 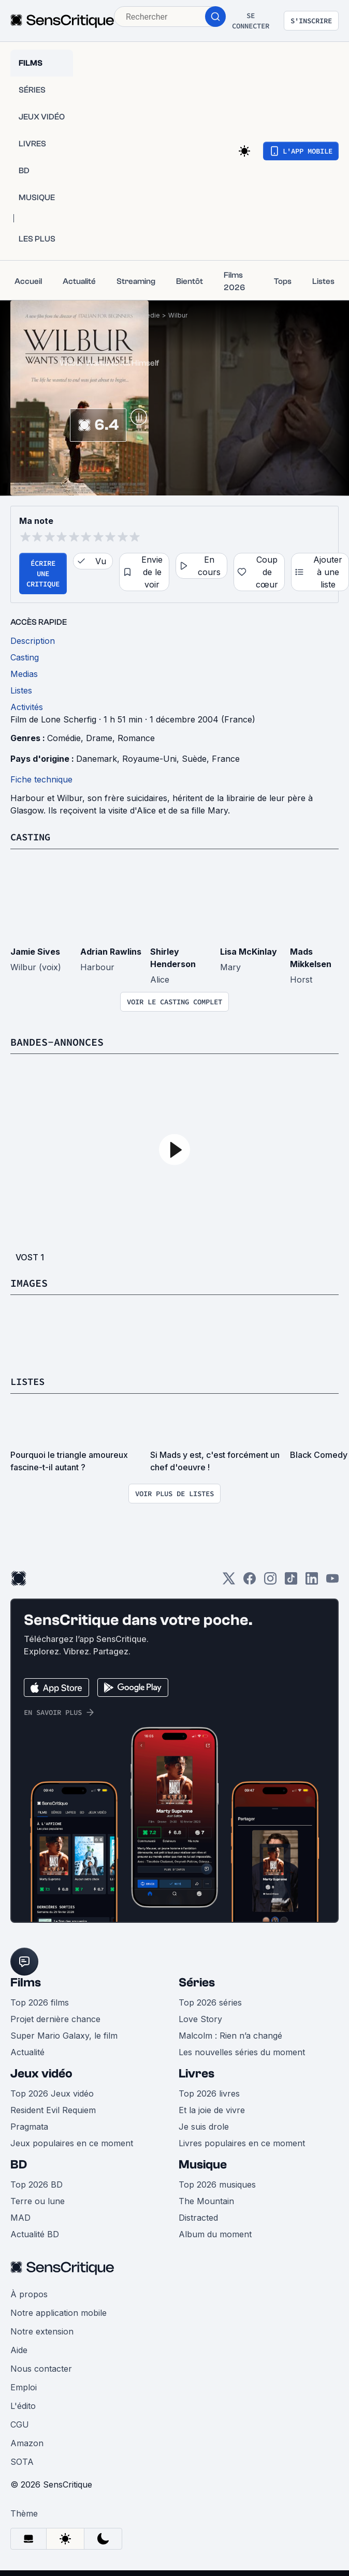 What do you see at coordinates (36, 2183) in the screenshot?
I see `Top 2026 BD` at bounding box center [36, 2183].